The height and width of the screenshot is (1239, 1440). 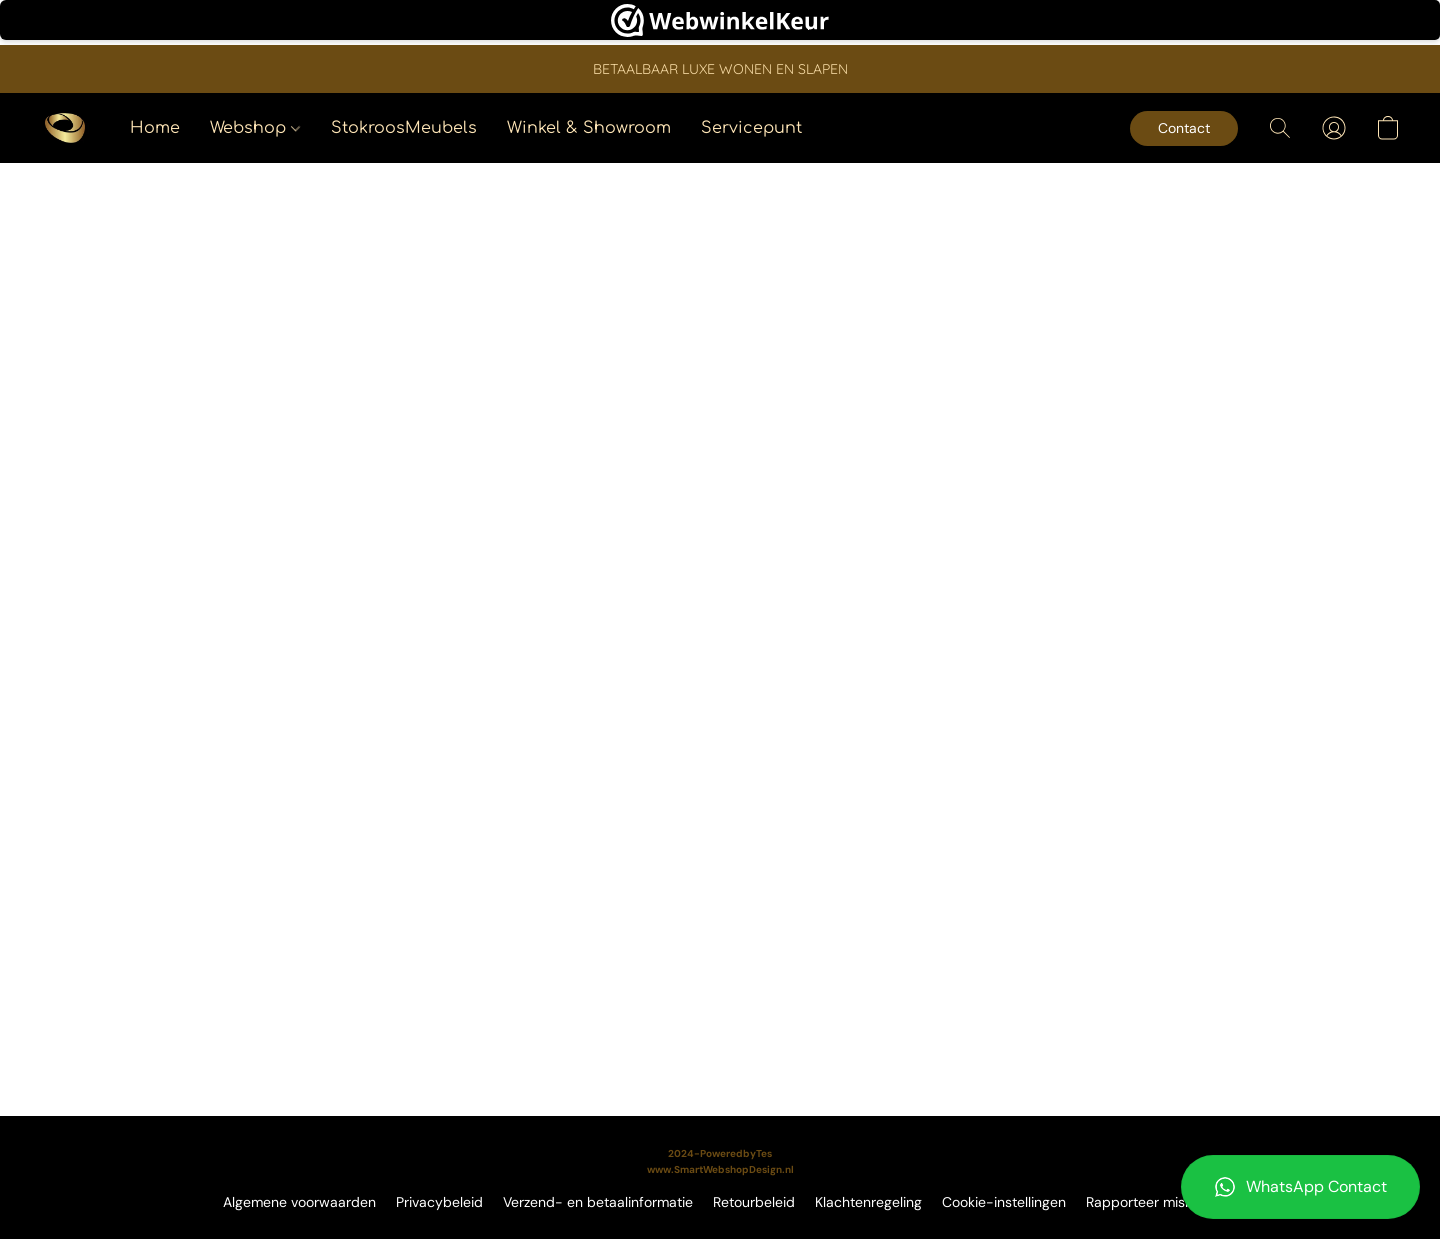 What do you see at coordinates (155, 128) in the screenshot?
I see `Home` at bounding box center [155, 128].